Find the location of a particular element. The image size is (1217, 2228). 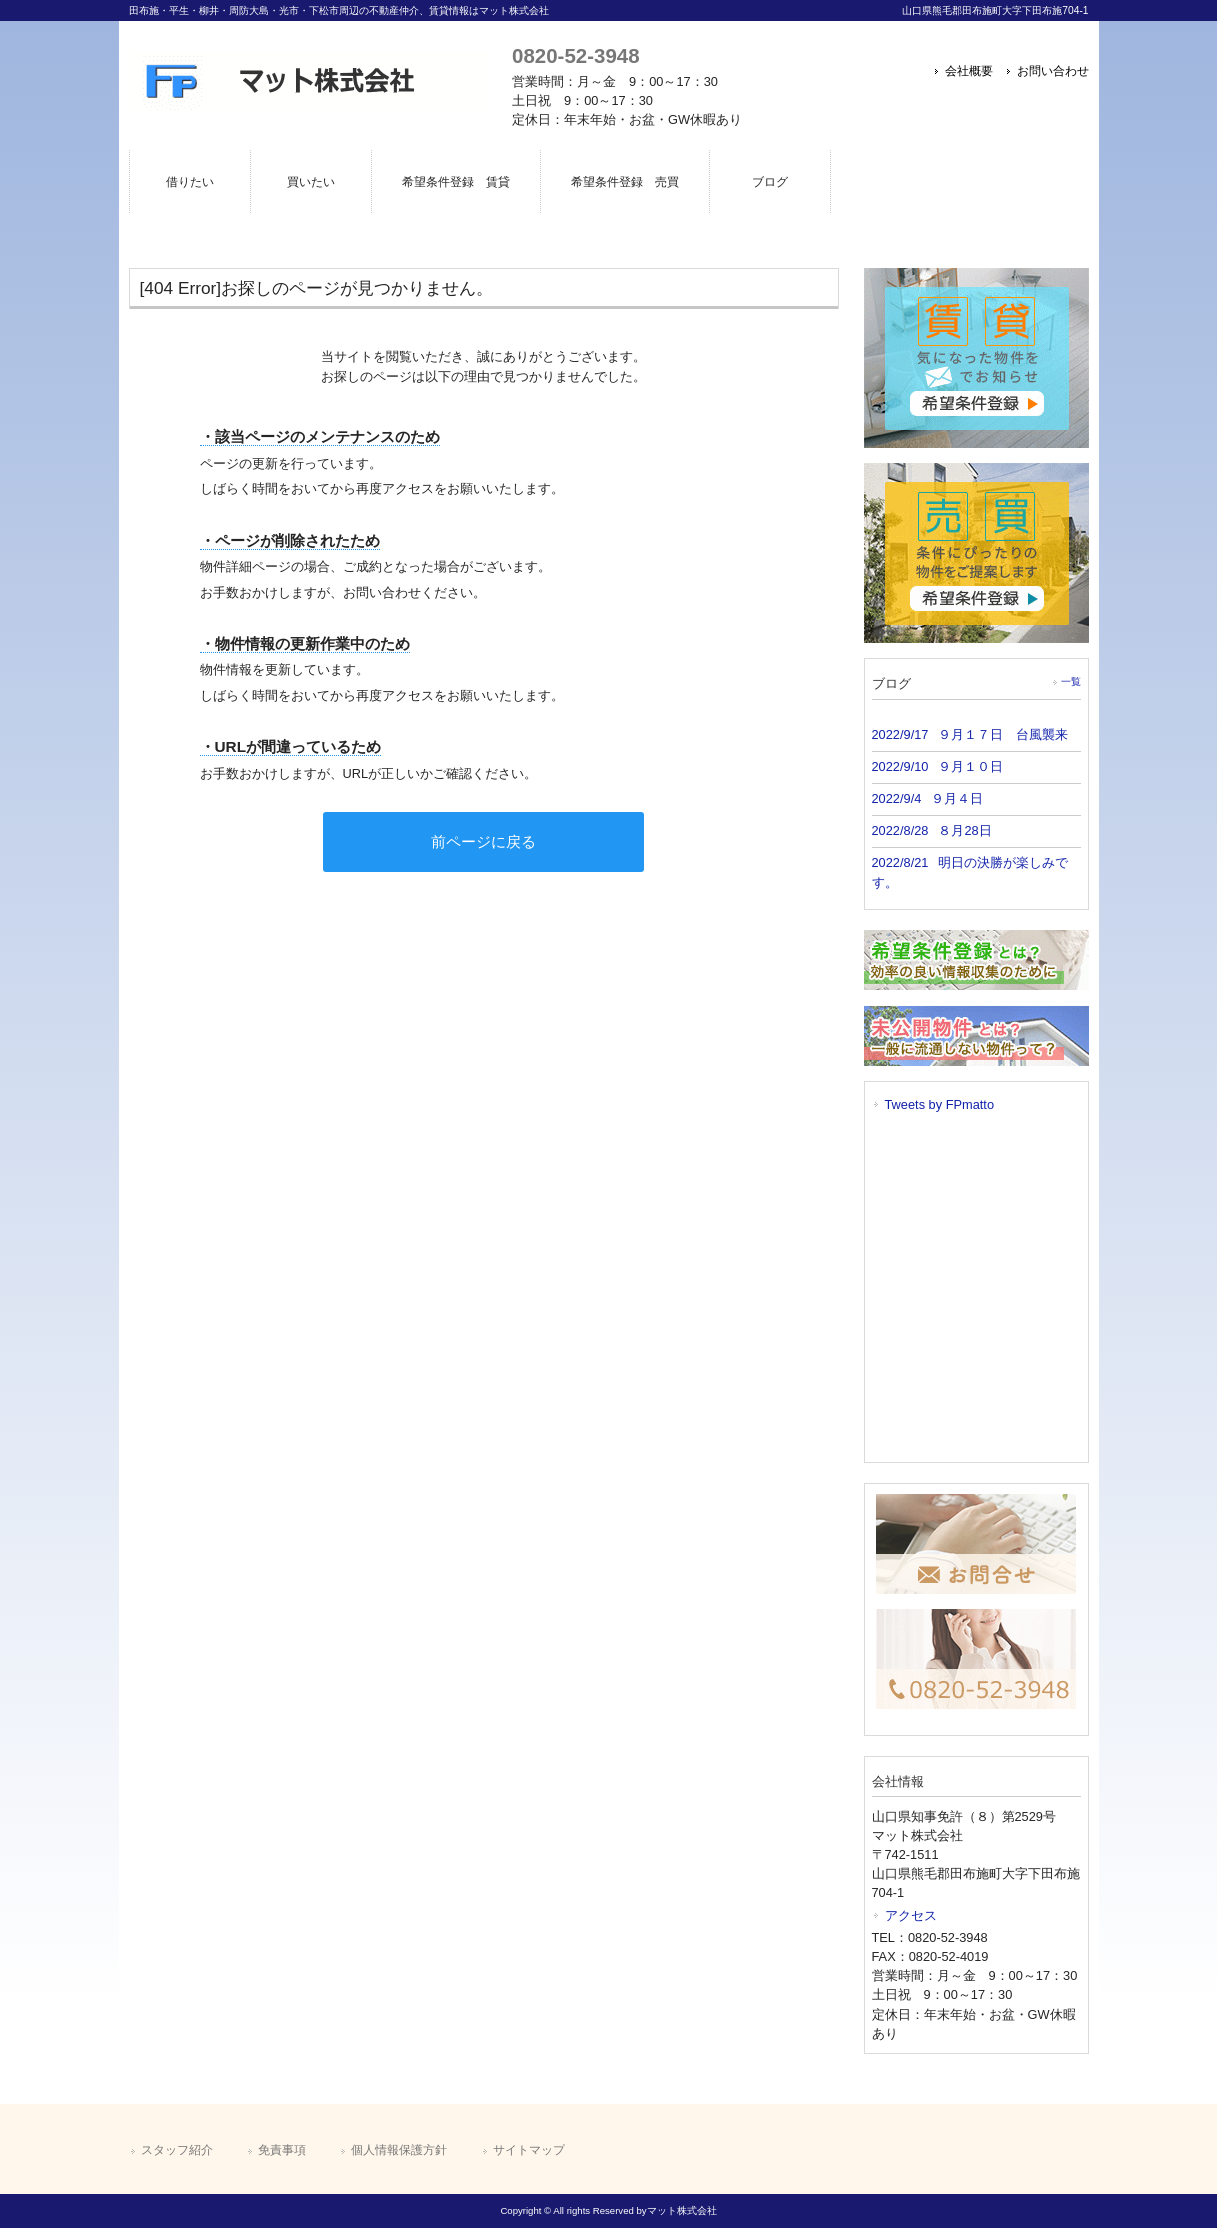

お問い合わせ is located at coordinates (1053, 71).